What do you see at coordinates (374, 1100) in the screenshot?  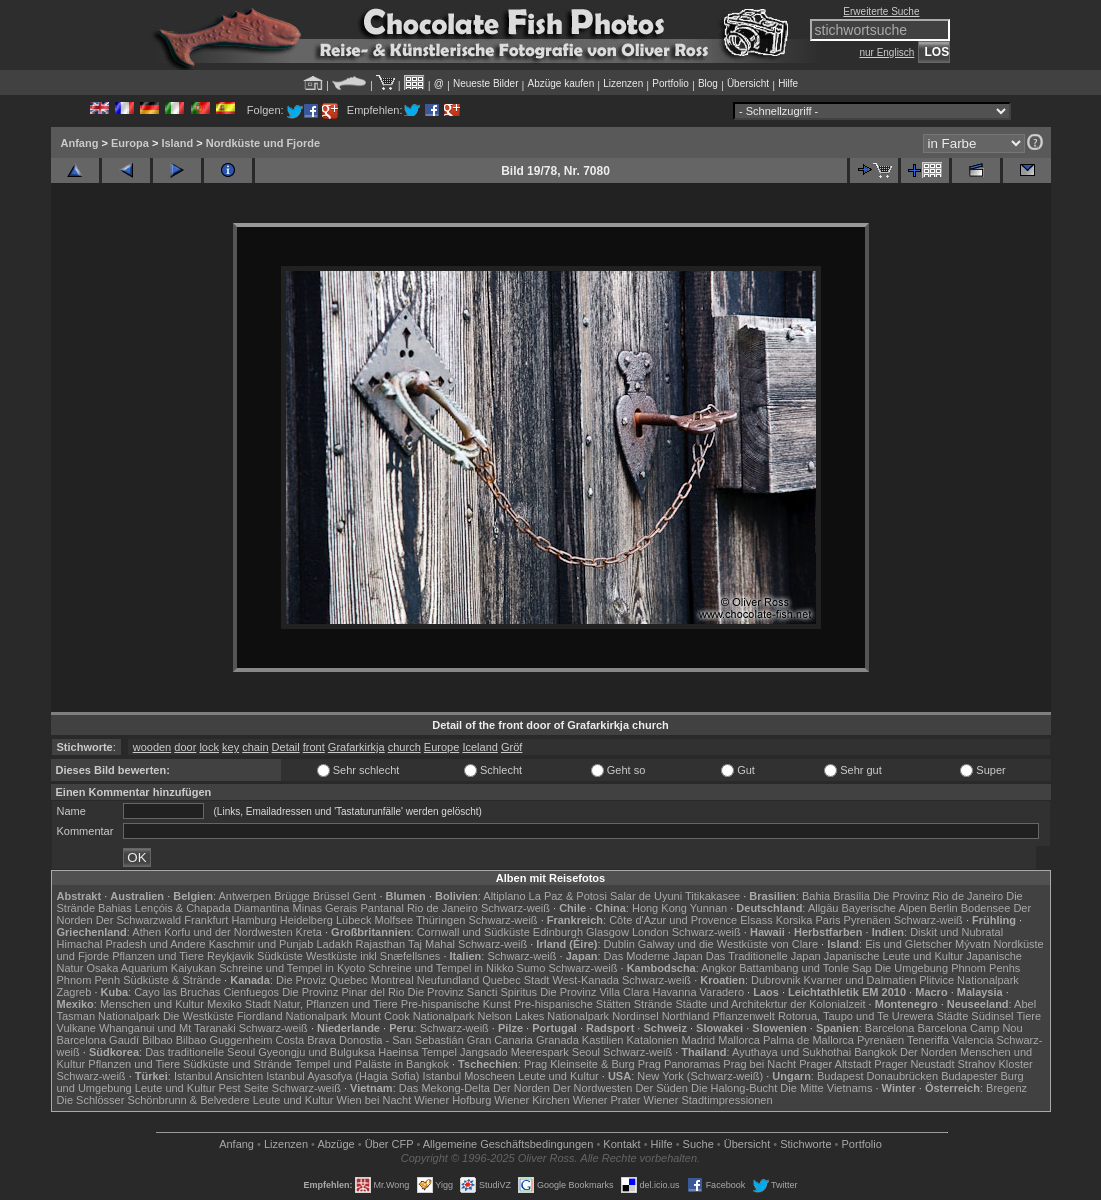 I see `Wien bei Nacht` at bounding box center [374, 1100].